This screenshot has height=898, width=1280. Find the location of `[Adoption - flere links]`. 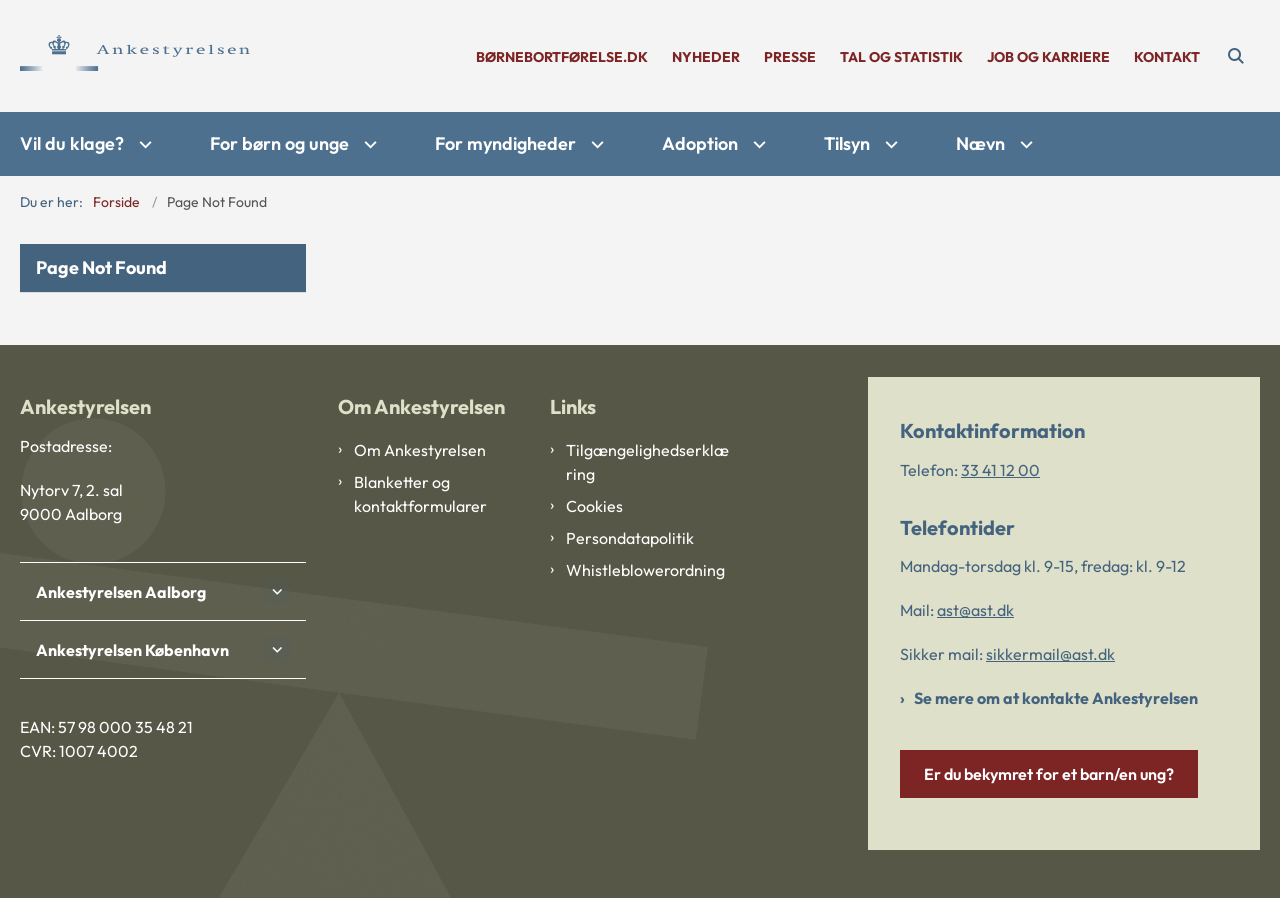

[Adoption - flere links] is located at coordinates (757, 144).